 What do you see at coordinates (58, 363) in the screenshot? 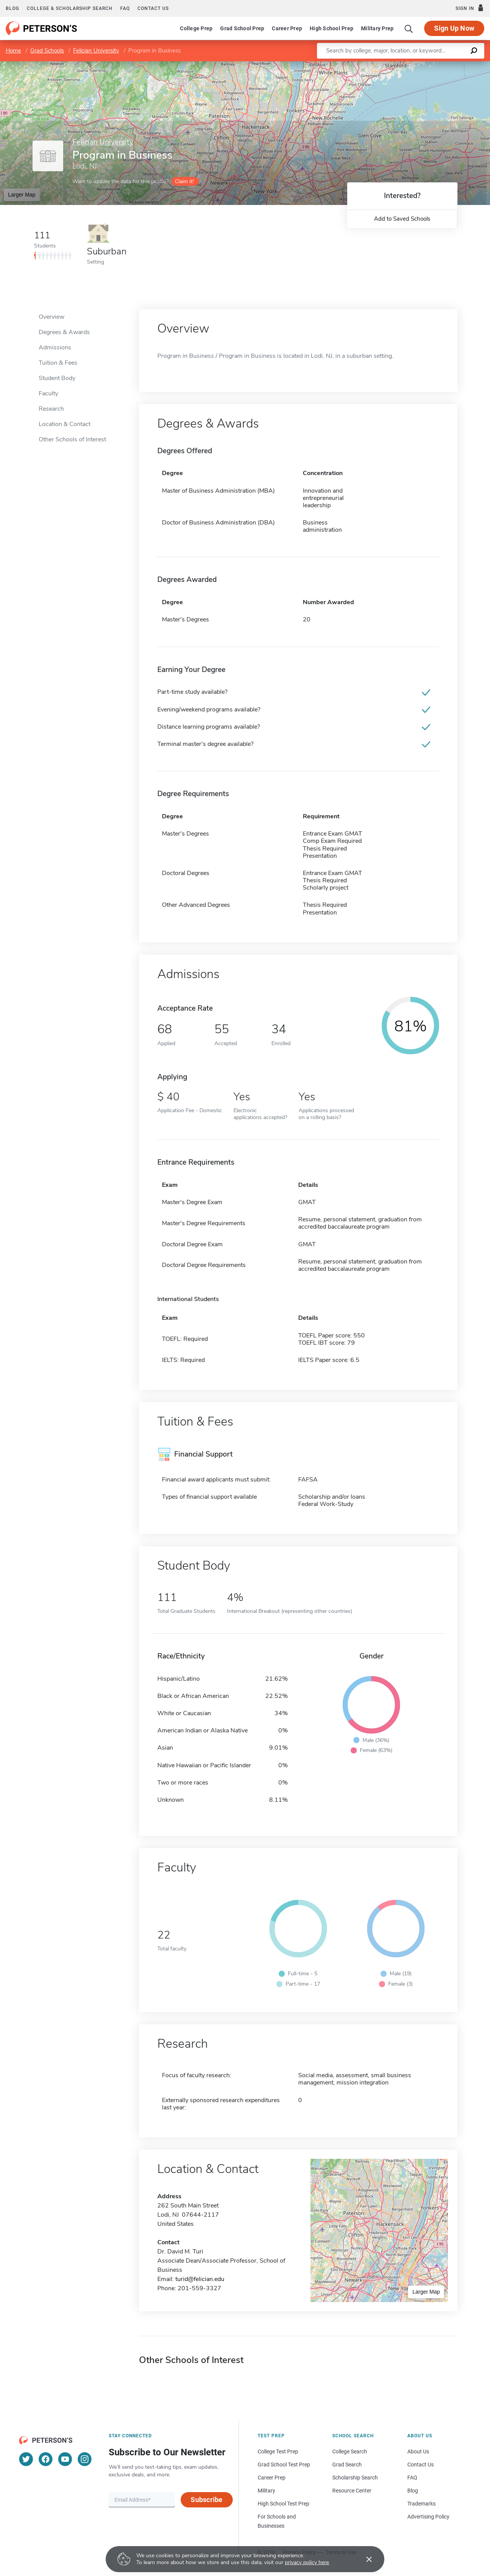
I see `Tuition & Fees` at bounding box center [58, 363].